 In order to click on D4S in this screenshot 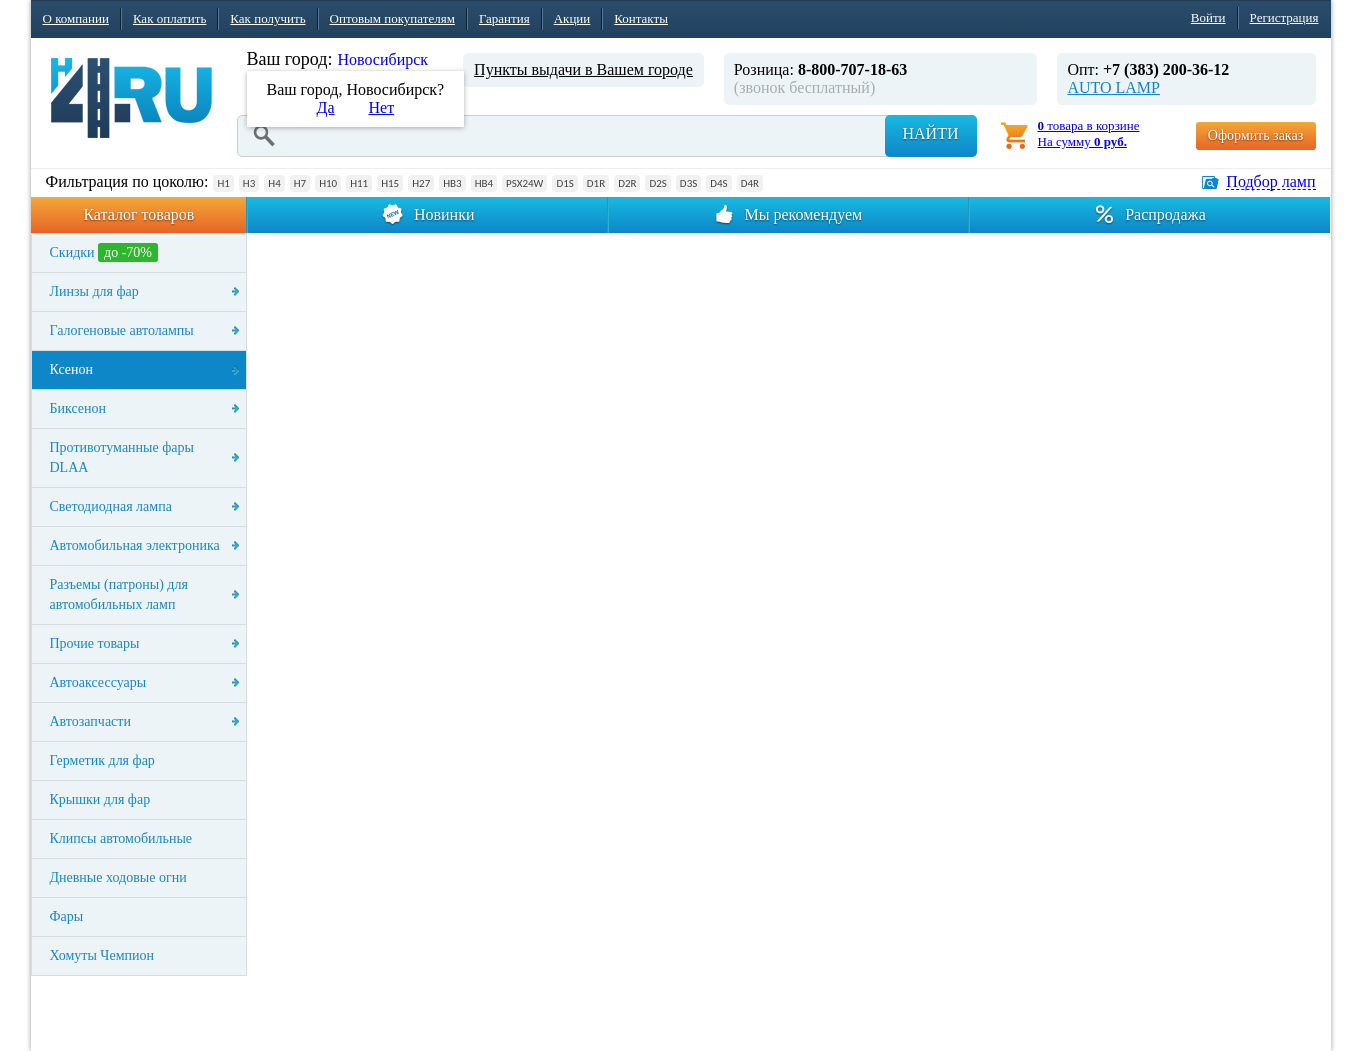, I will do `click(718, 183)`.